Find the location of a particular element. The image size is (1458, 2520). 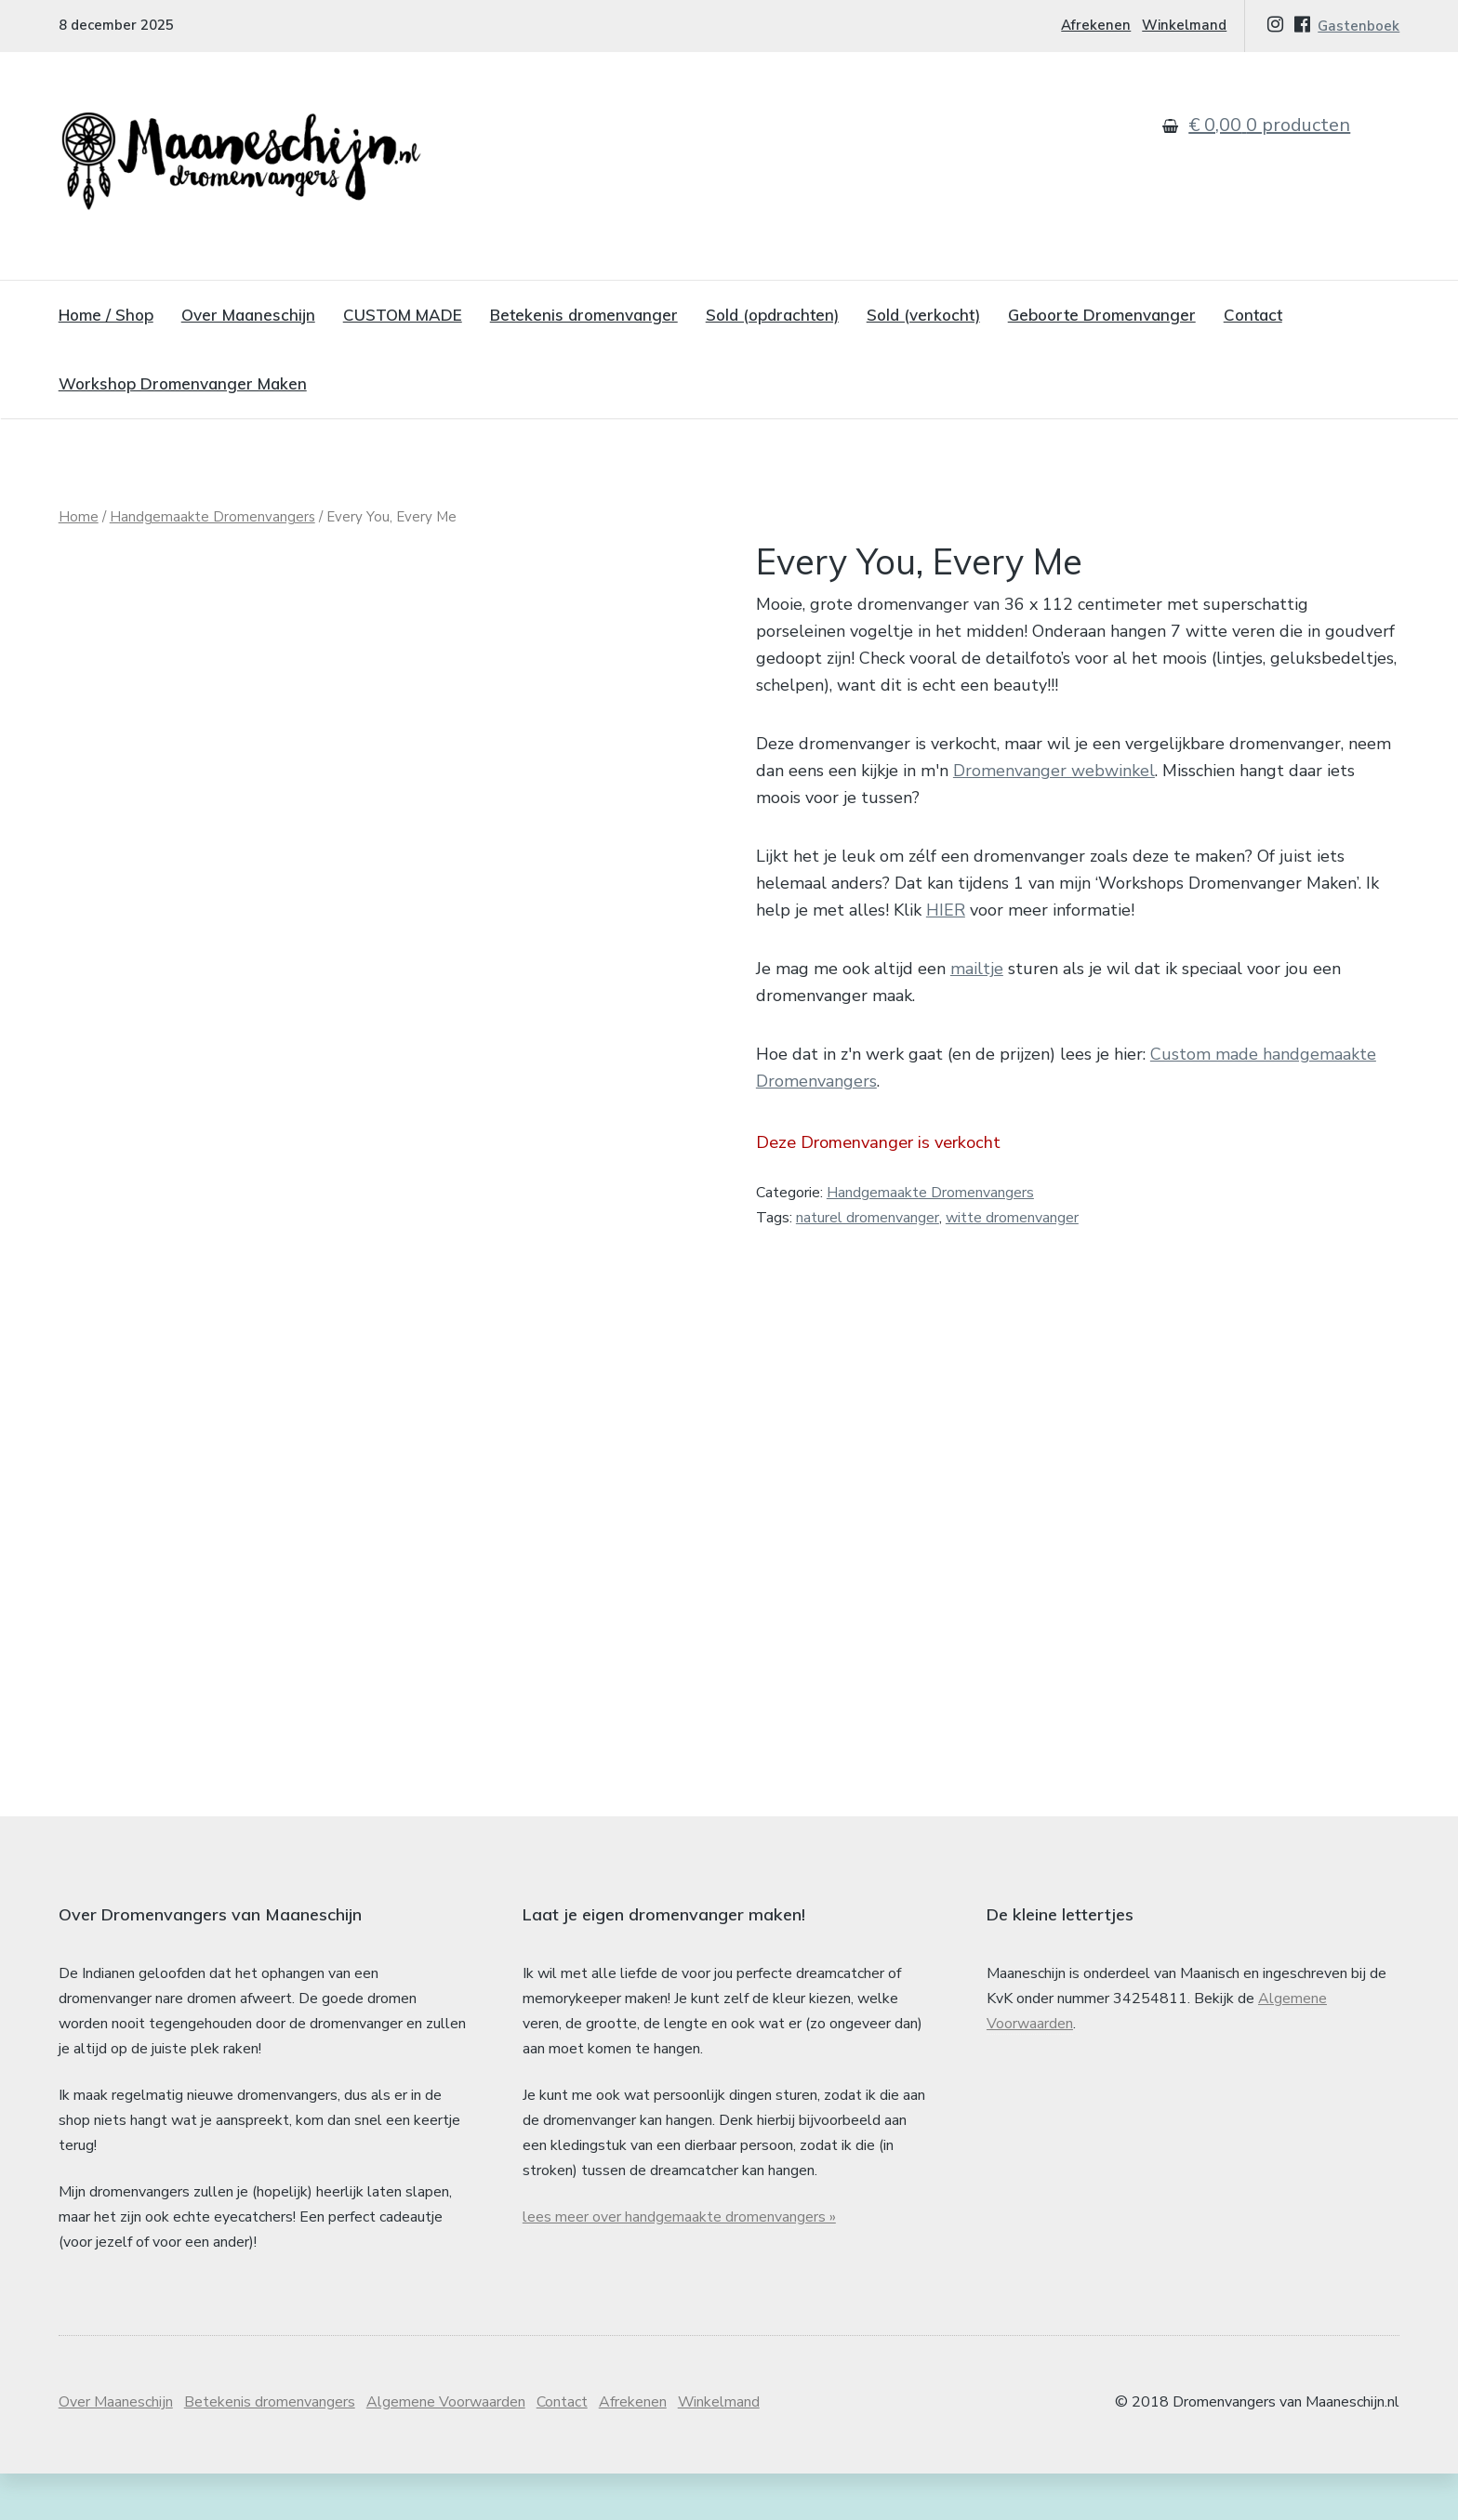

Over Maaneschijn is located at coordinates (248, 314).